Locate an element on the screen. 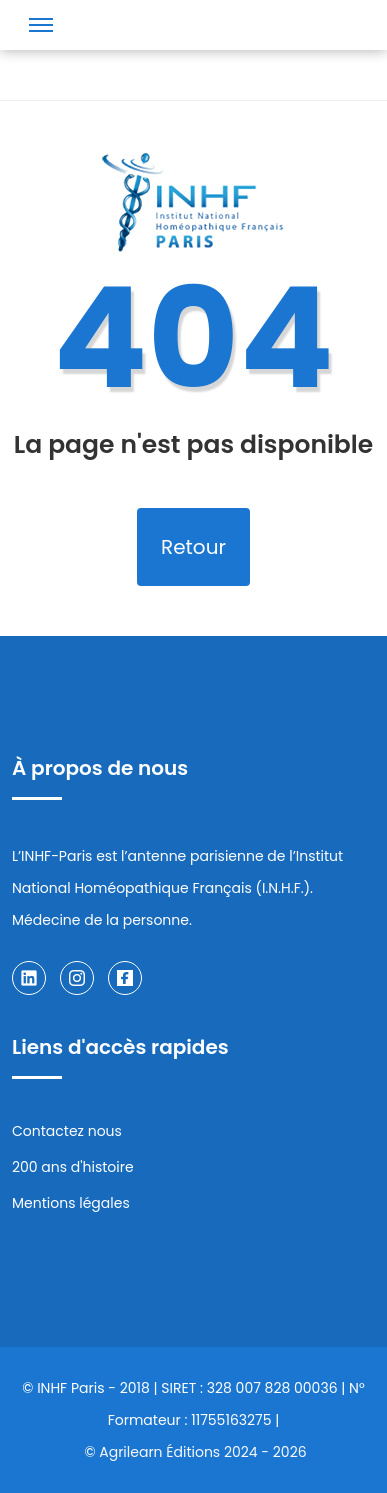 The height and width of the screenshot is (1493, 387). Mentions légales is located at coordinates (71, 1203).